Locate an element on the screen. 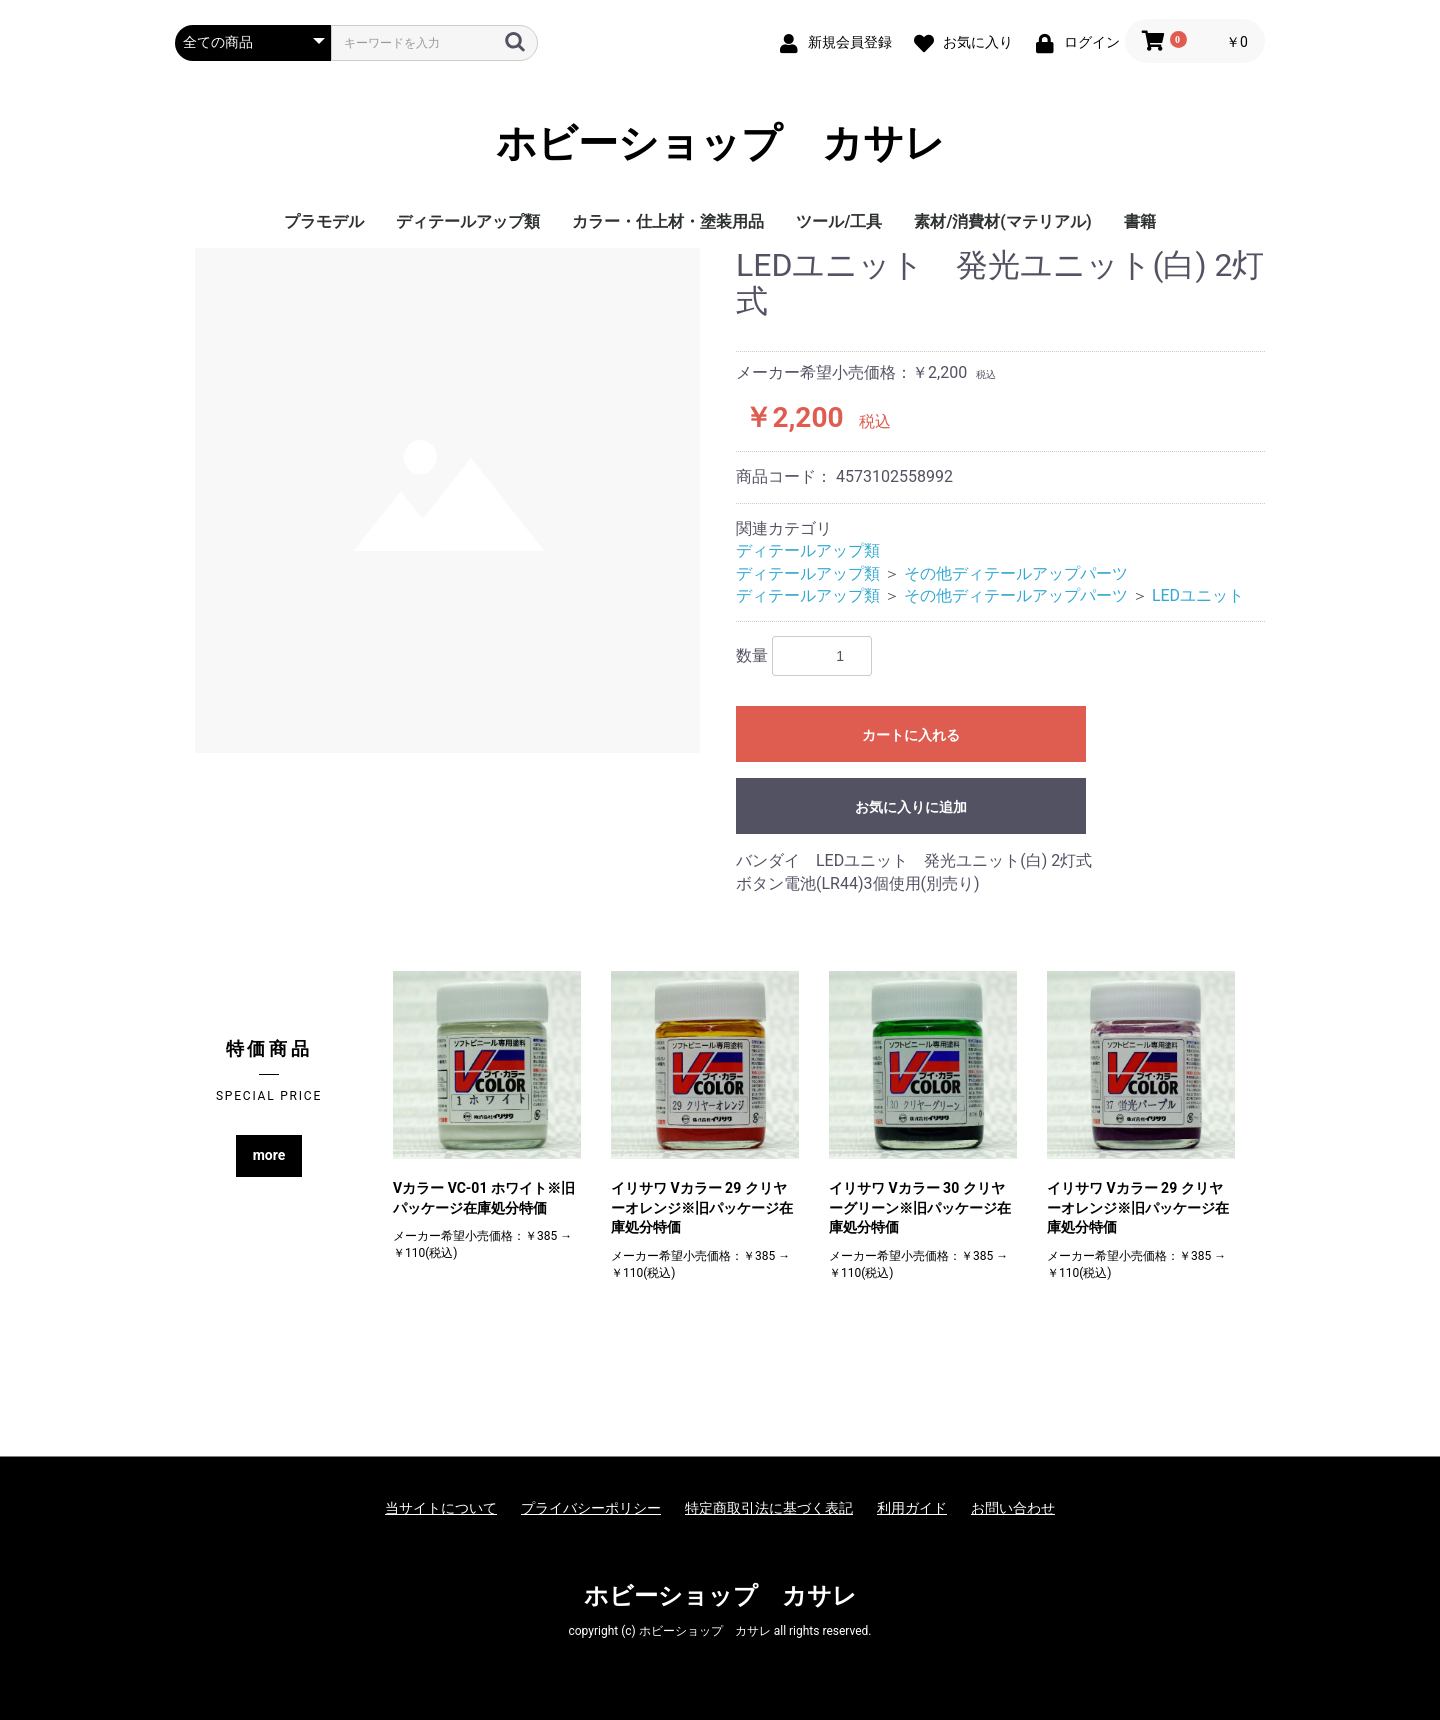  当サイトについて is located at coordinates (441, 1508).